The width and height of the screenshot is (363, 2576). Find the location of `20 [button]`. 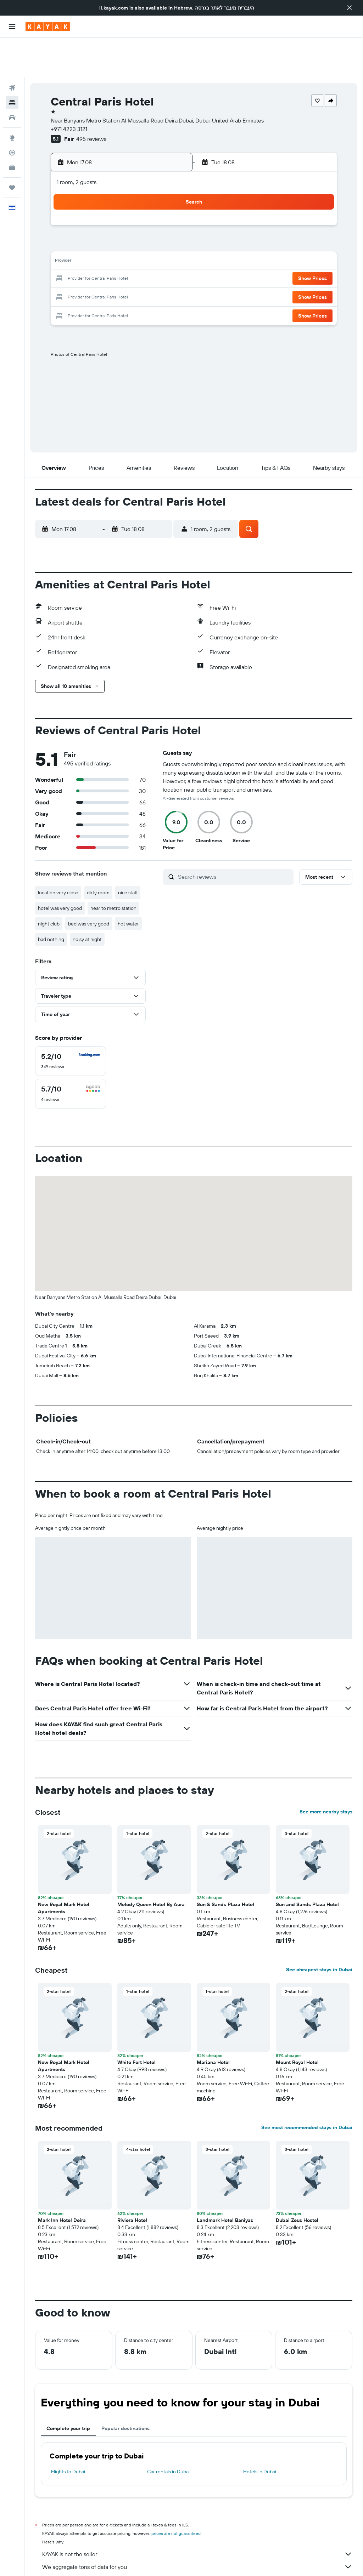

20 [button] is located at coordinates (135, 239).